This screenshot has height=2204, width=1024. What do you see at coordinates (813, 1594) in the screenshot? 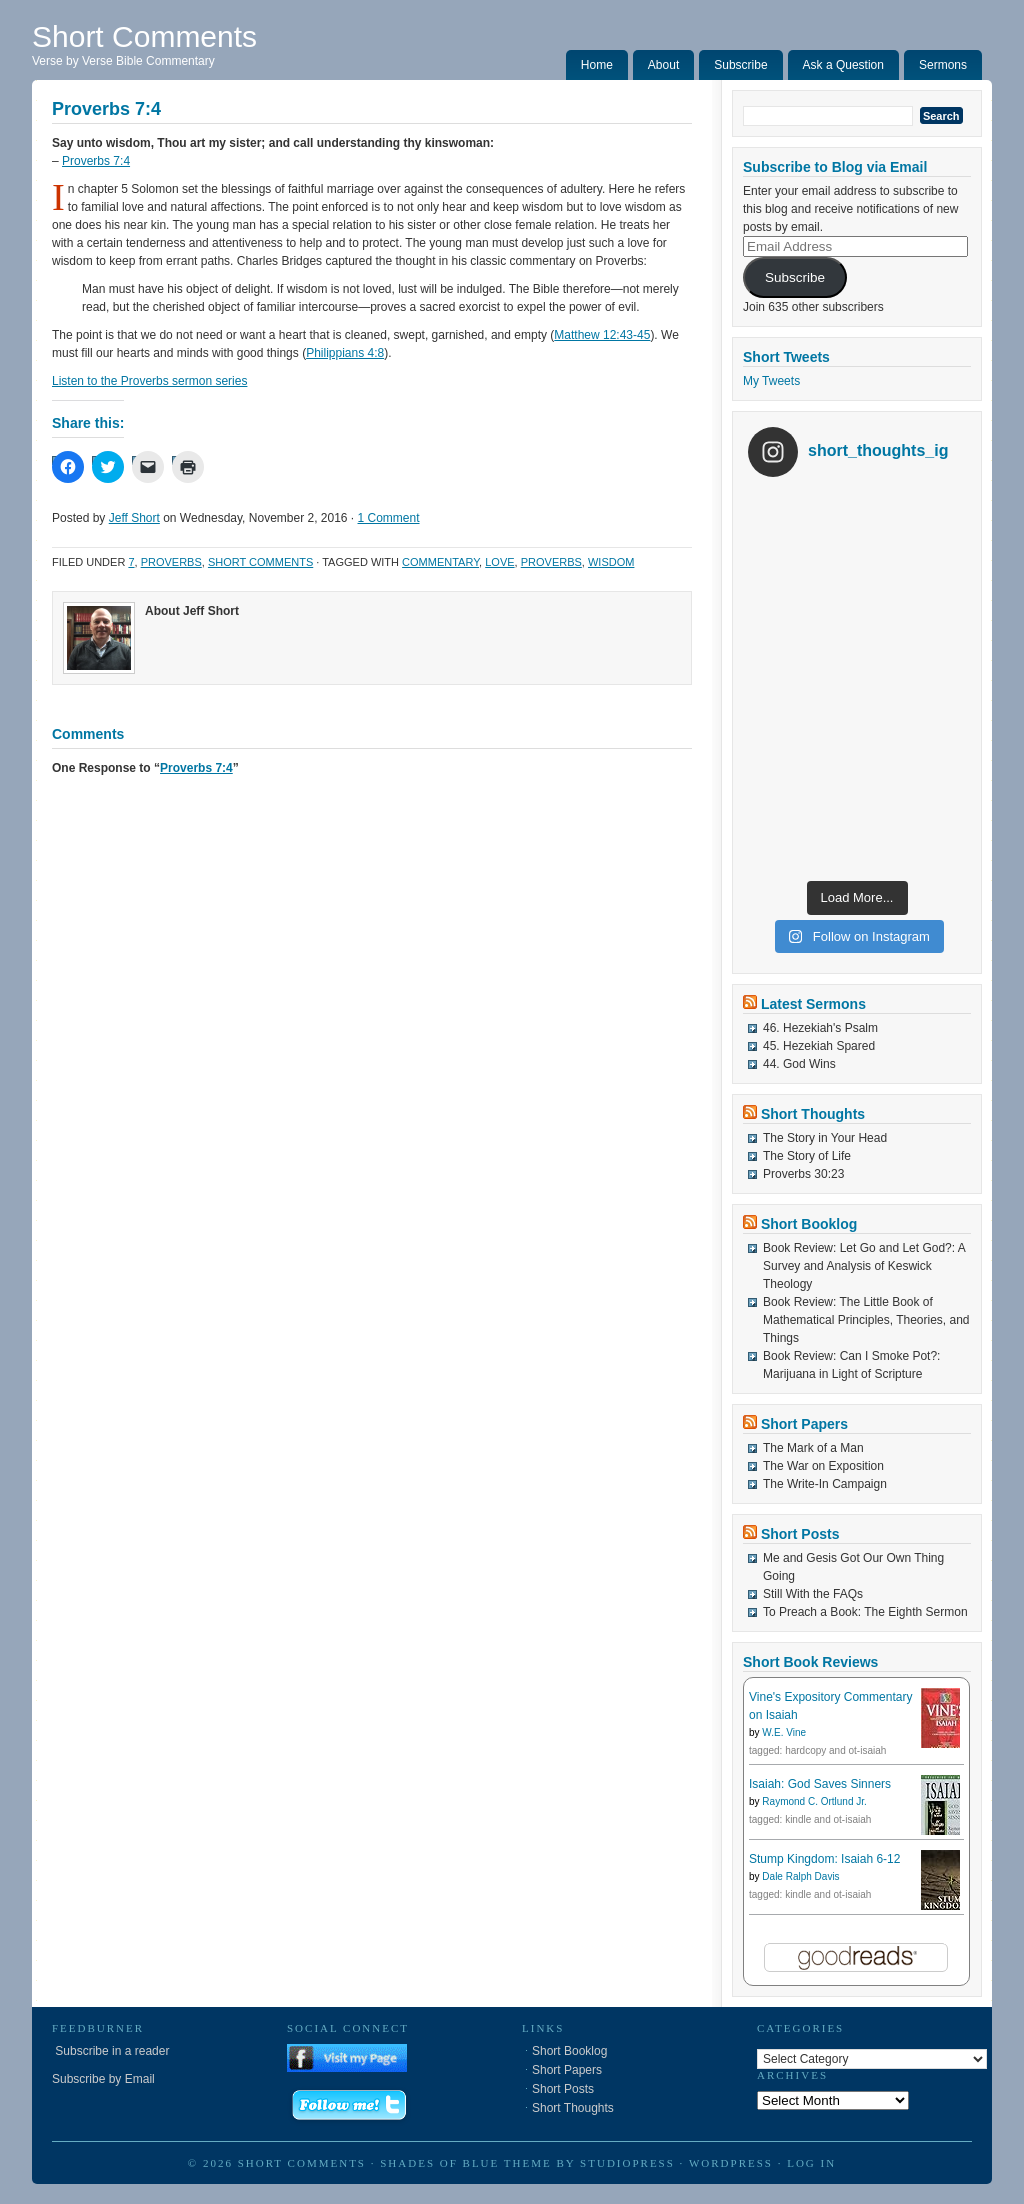
I see `Still With the FAQs` at bounding box center [813, 1594].